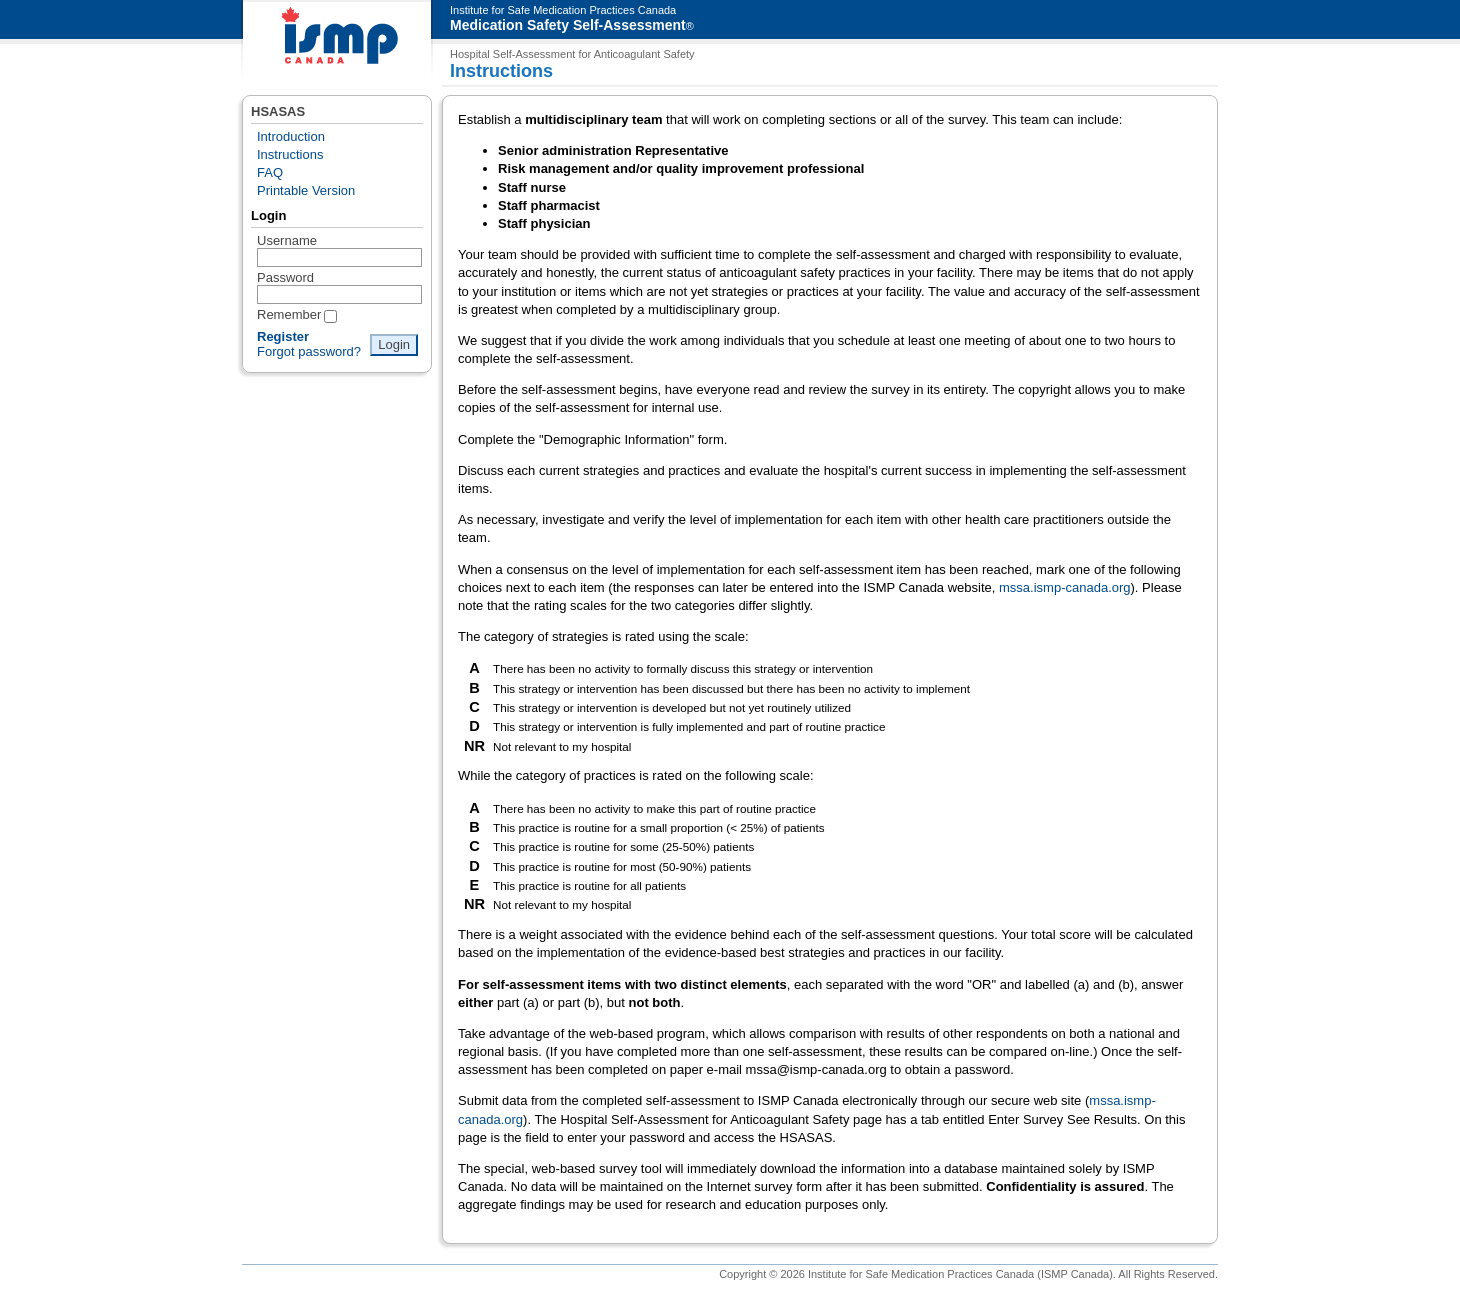 This screenshot has width=1460, height=1291. I want to click on Medication Safety Self-Assessment, so click(568, 25).